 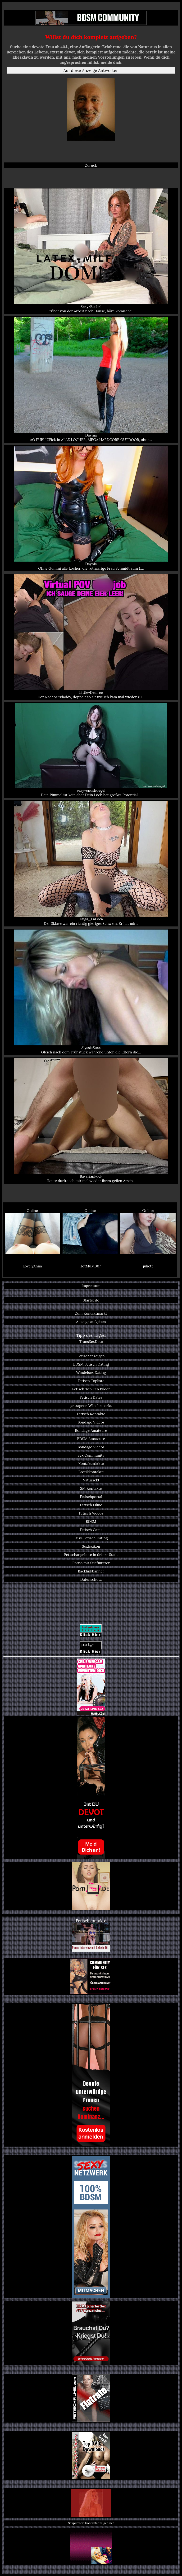 I want to click on Impressum, so click(x=91, y=1286).